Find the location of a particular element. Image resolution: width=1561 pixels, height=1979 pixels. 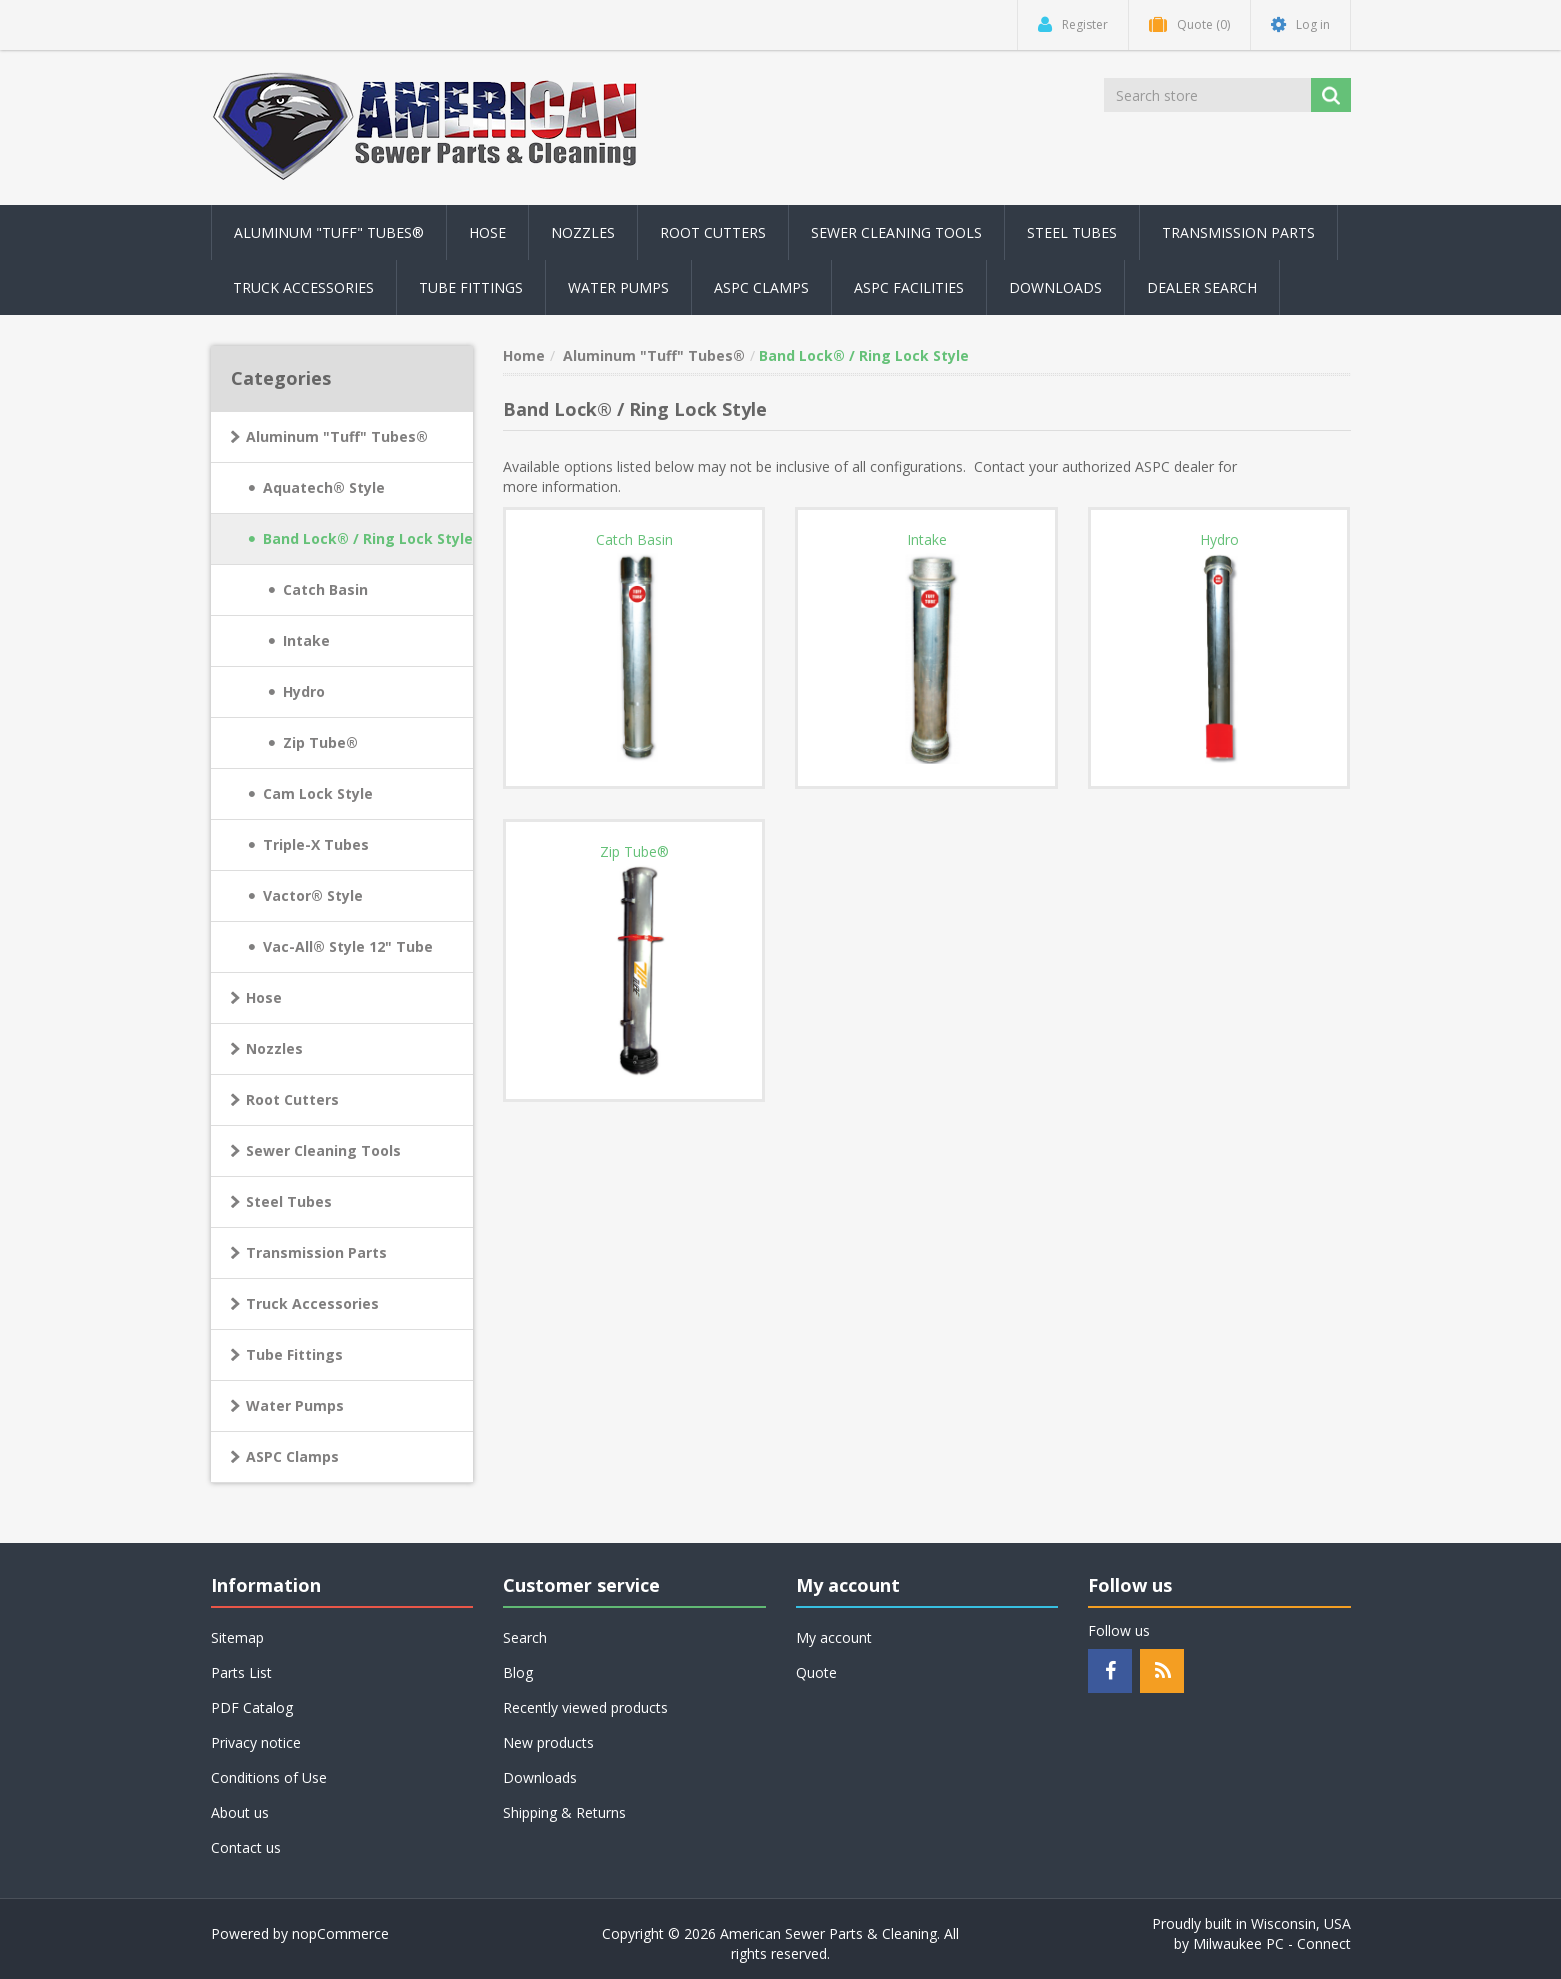

Nozzles [button] is located at coordinates (583, 232).